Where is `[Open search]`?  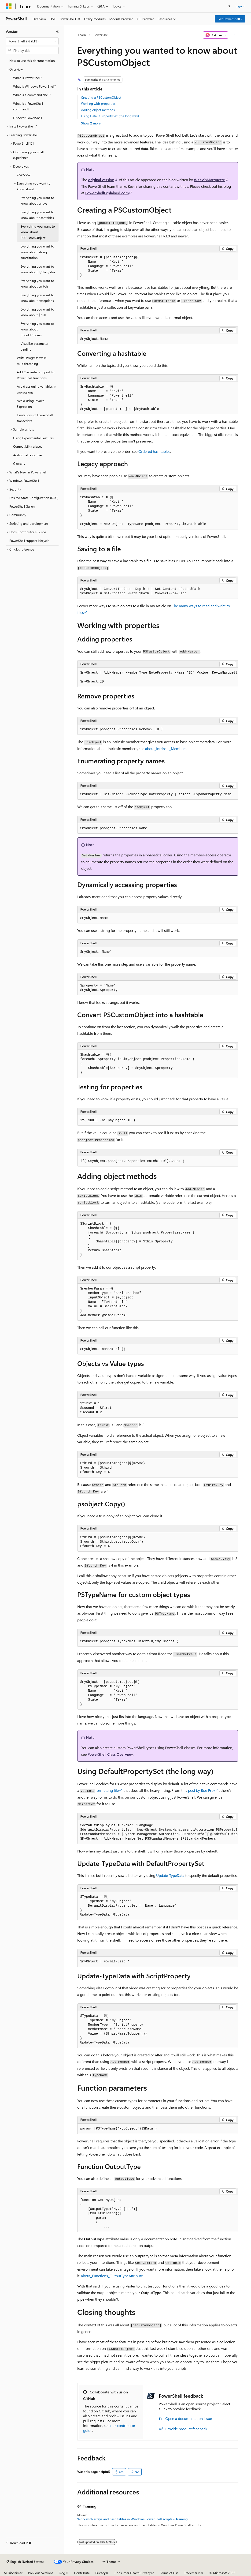 [Open search] is located at coordinates (229, 6).